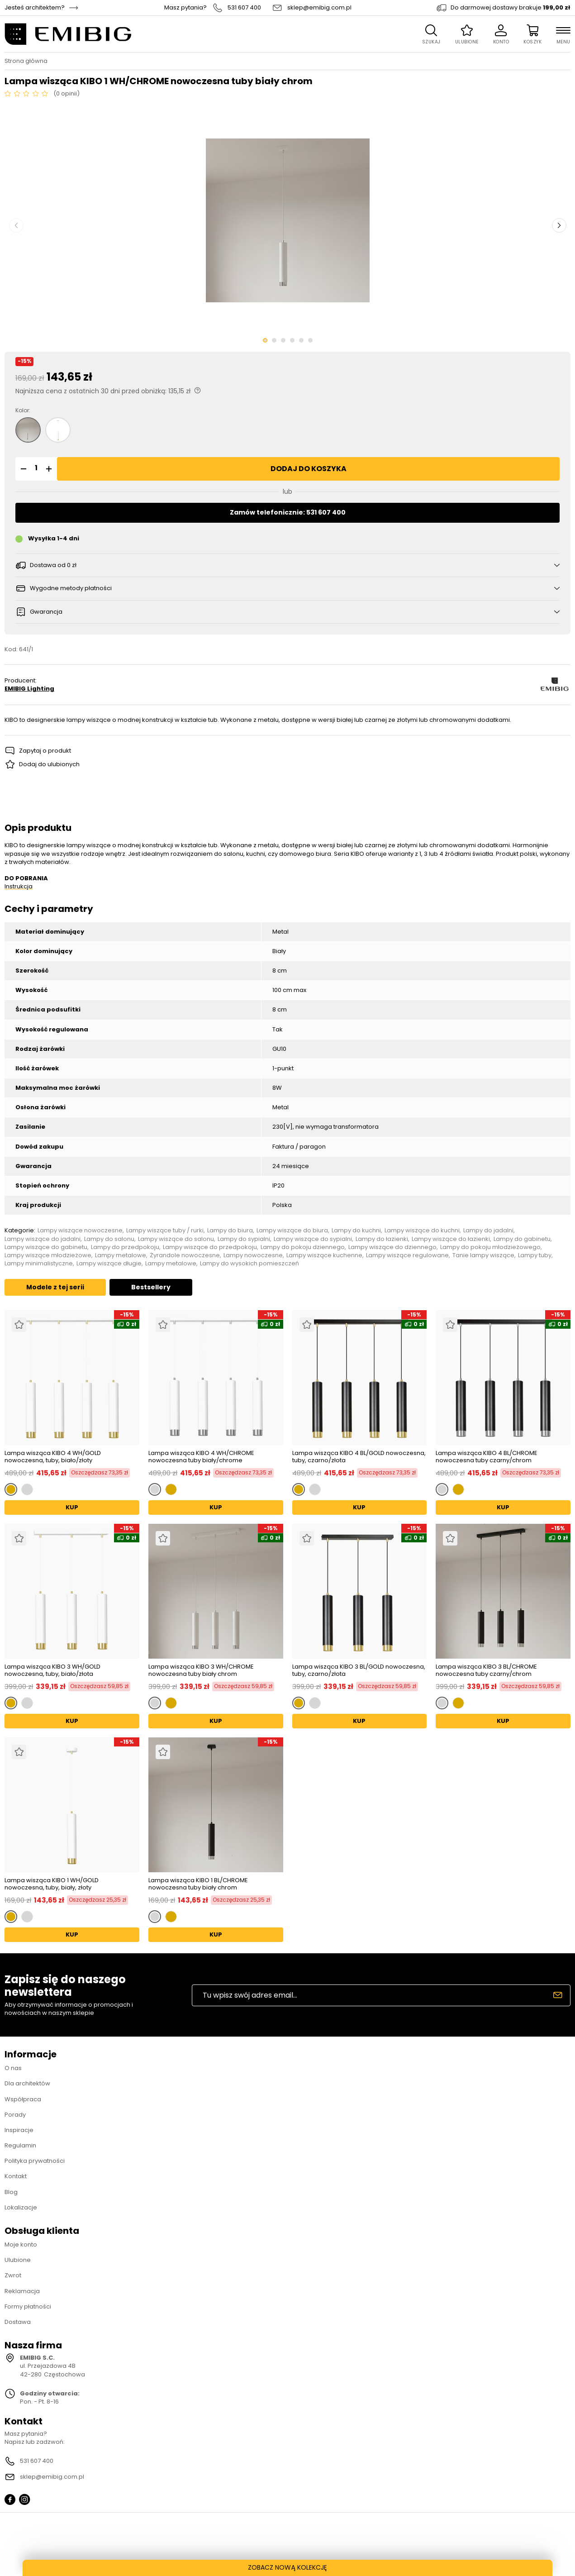 The width and height of the screenshot is (575, 2576). I want to click on Lampy wiszące do dziennego, so click(392, 1247).